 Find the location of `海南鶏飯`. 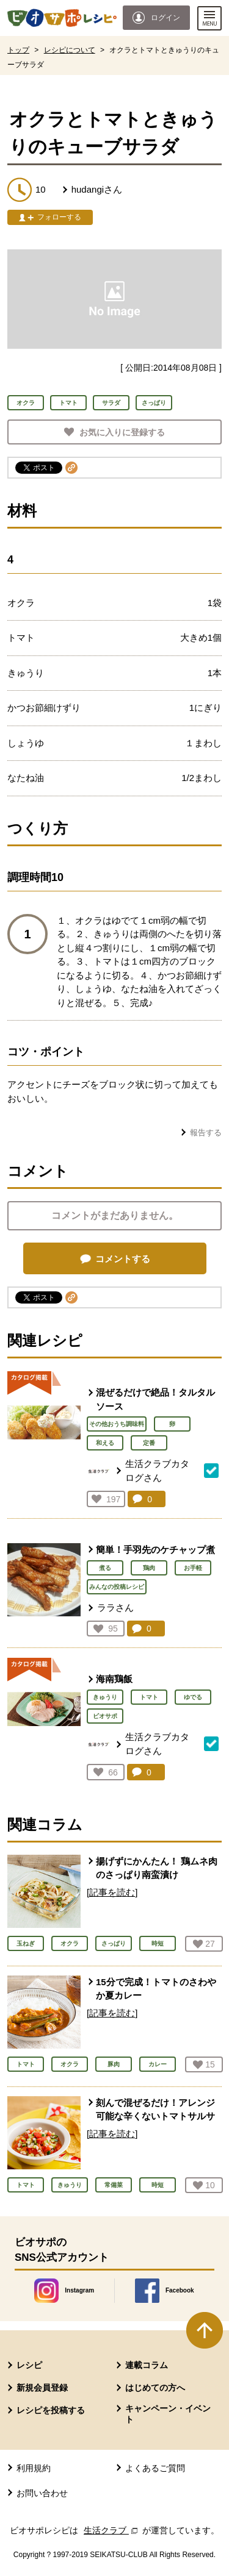

海南鶏飯 is located at coordinates (114, 1679).